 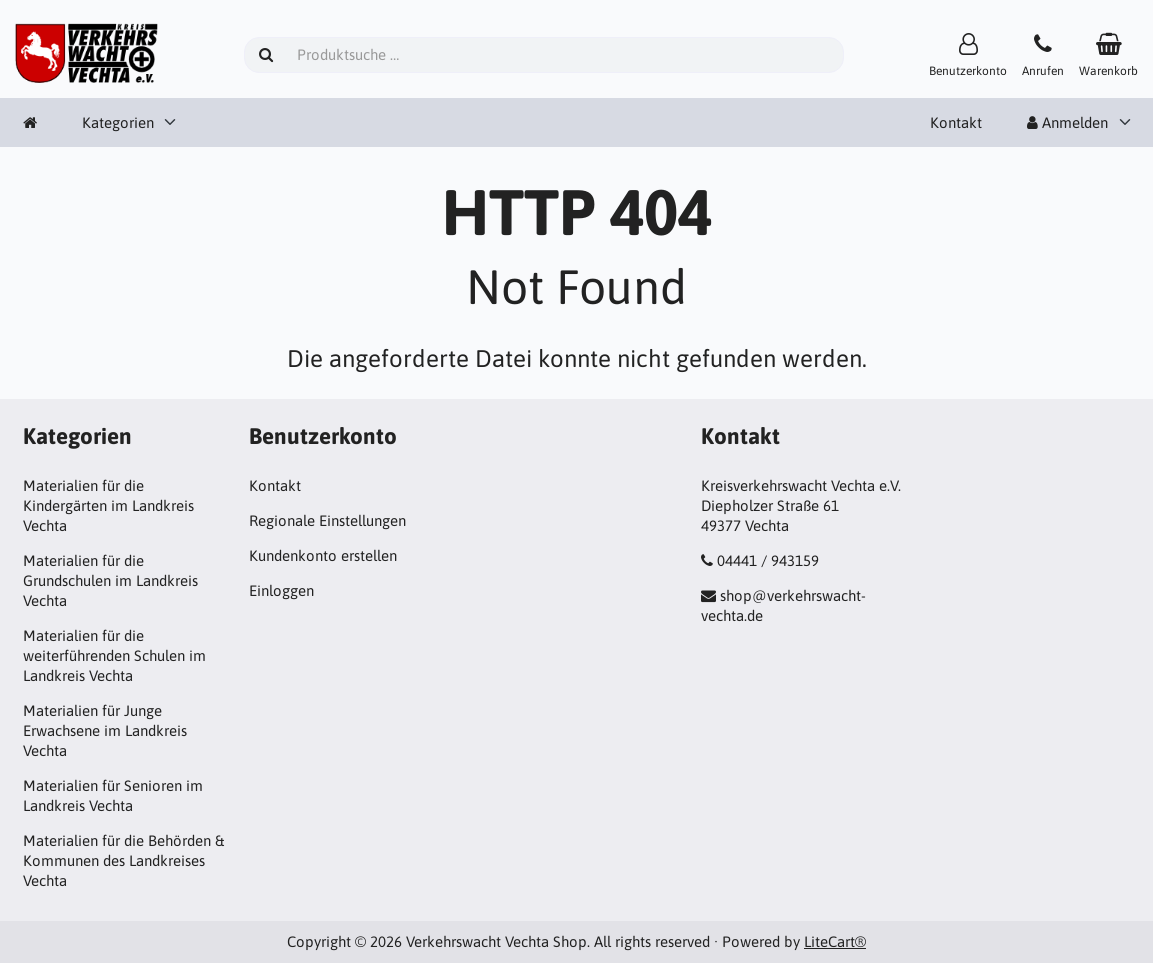 What do you see at coordinates (114, 655) in the screenshot?
I see `Materialien für die weiterführenden Schulen im Landkreis Vechta` at bounding box center [114, 655].